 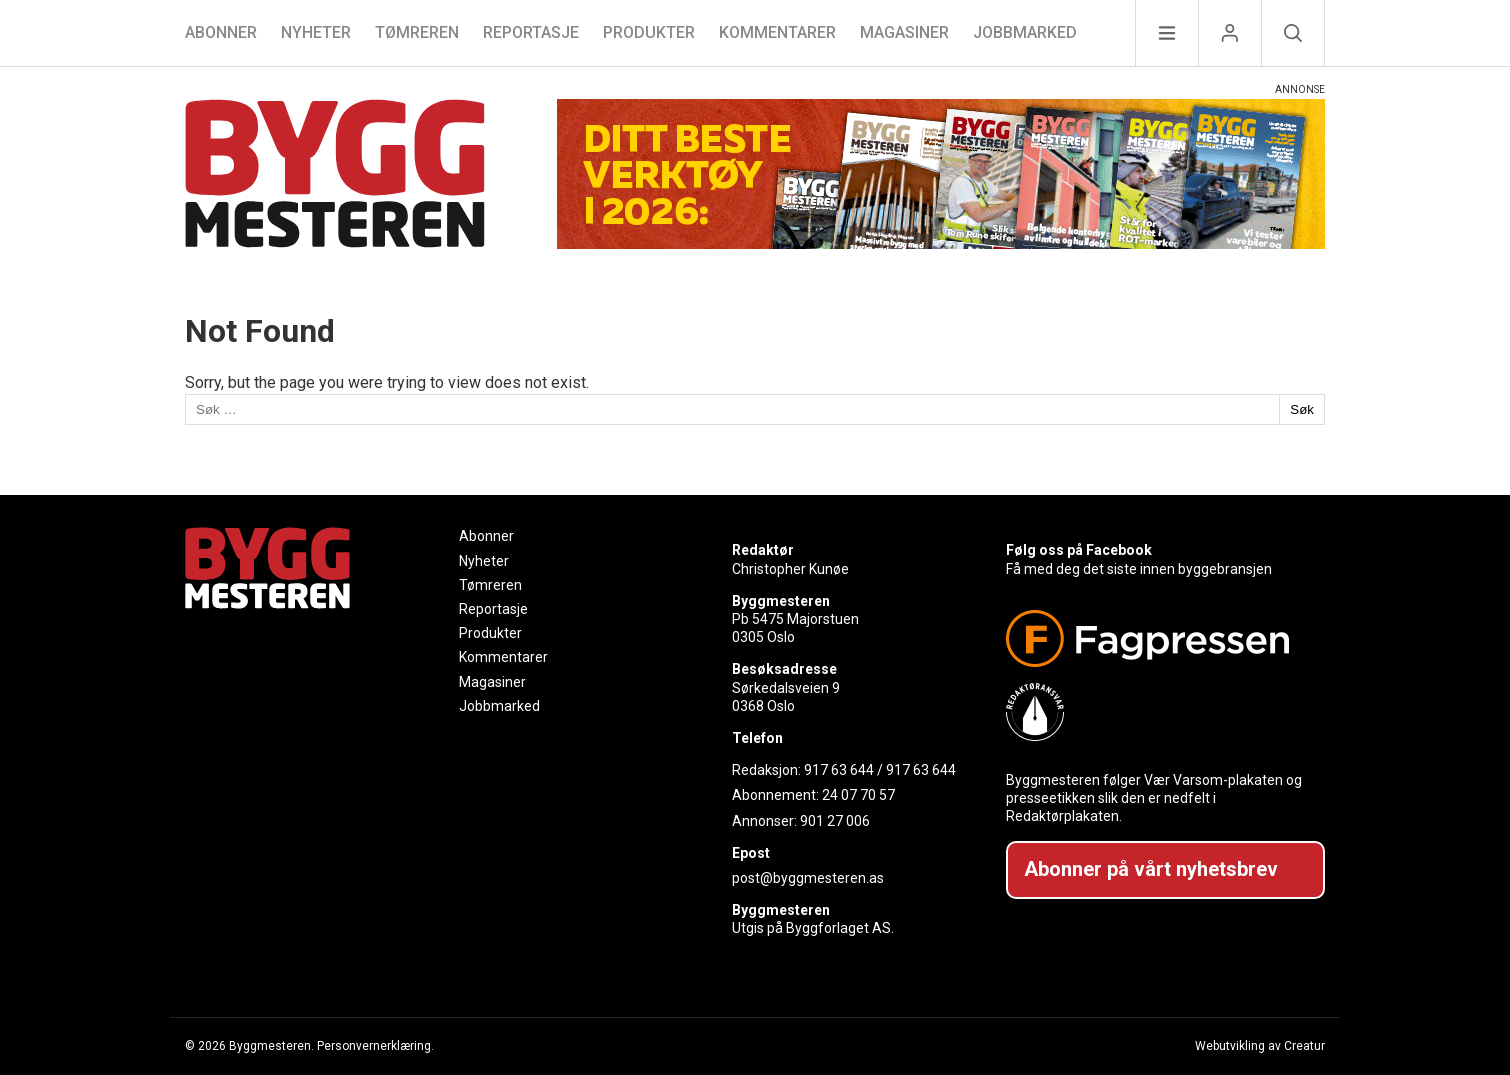 What do you see at coordinates (1260, 1046) in the screenshot?
I see `Webutvikling av Creatur` at bounding box center [1260, 1046].